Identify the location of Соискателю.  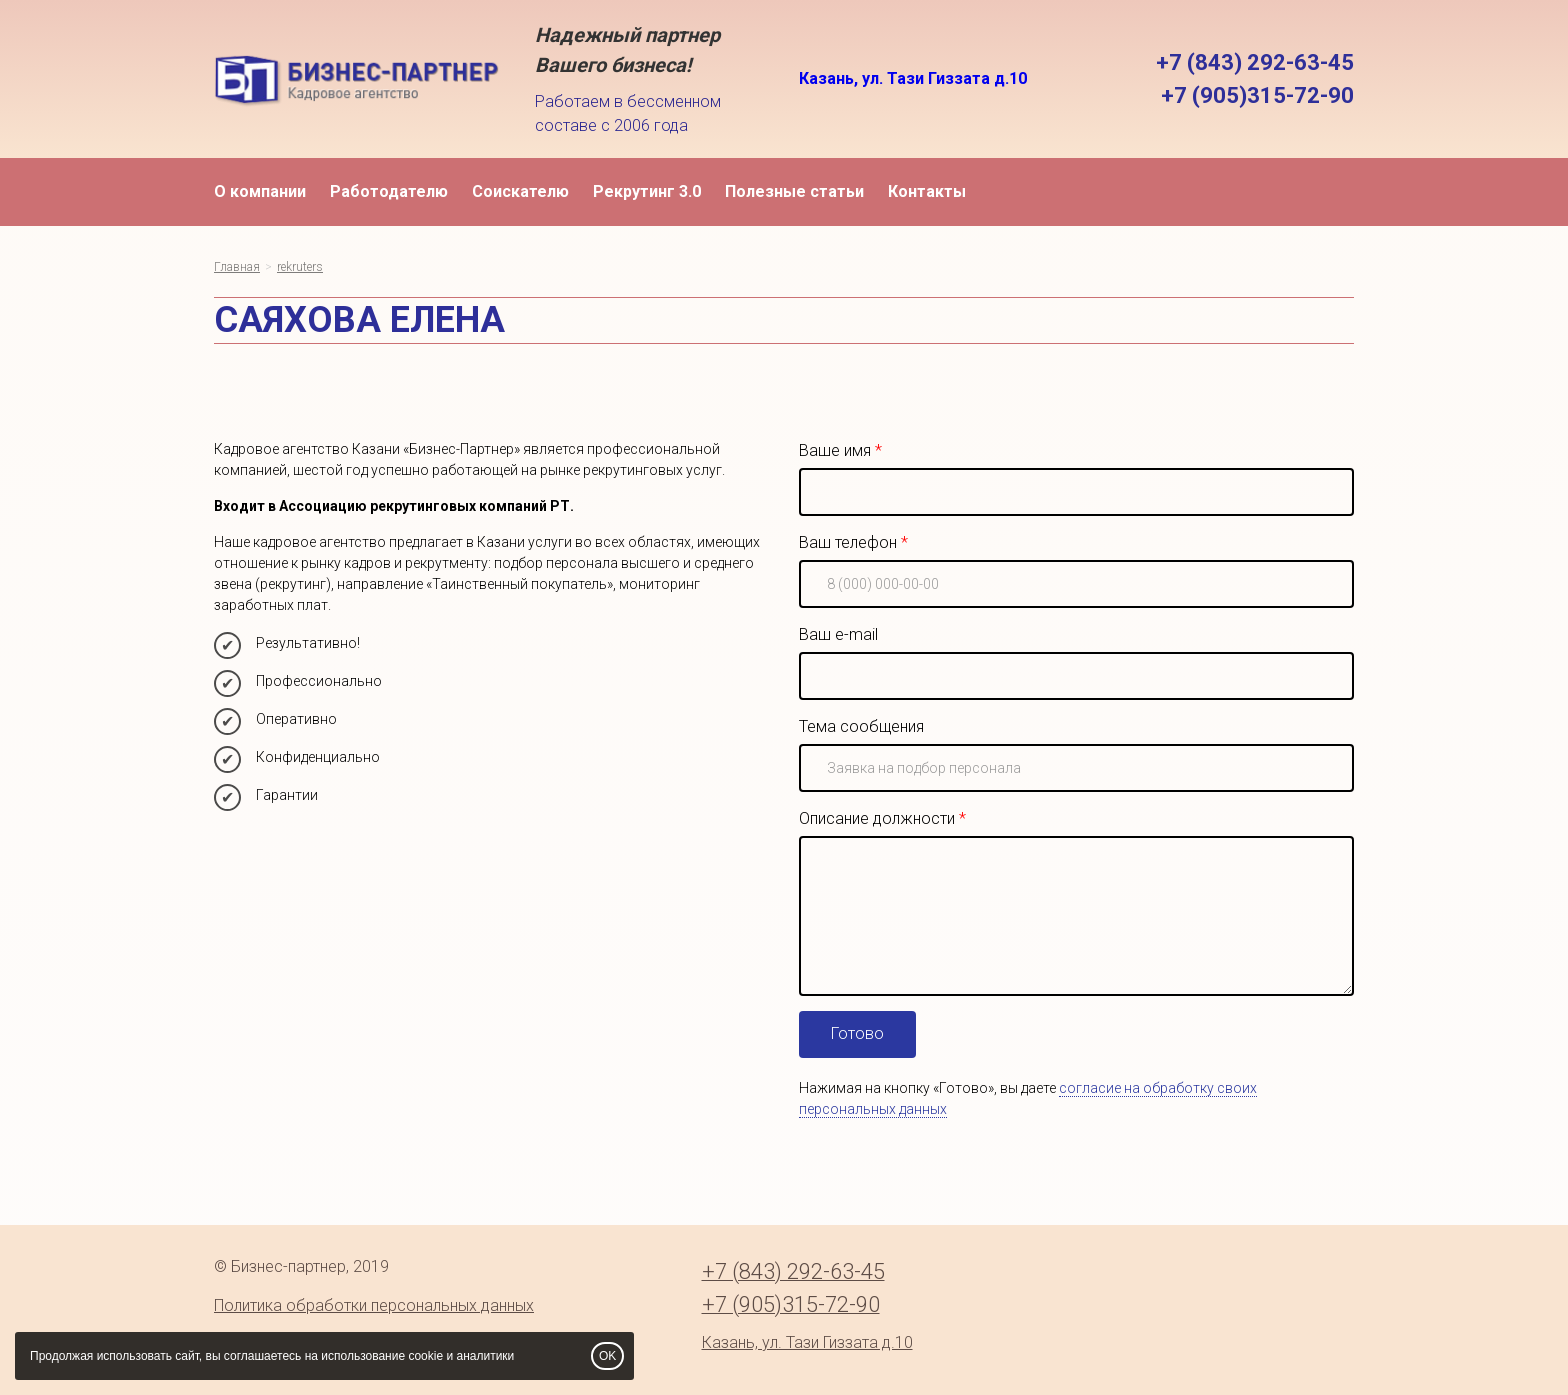
(520, 191).